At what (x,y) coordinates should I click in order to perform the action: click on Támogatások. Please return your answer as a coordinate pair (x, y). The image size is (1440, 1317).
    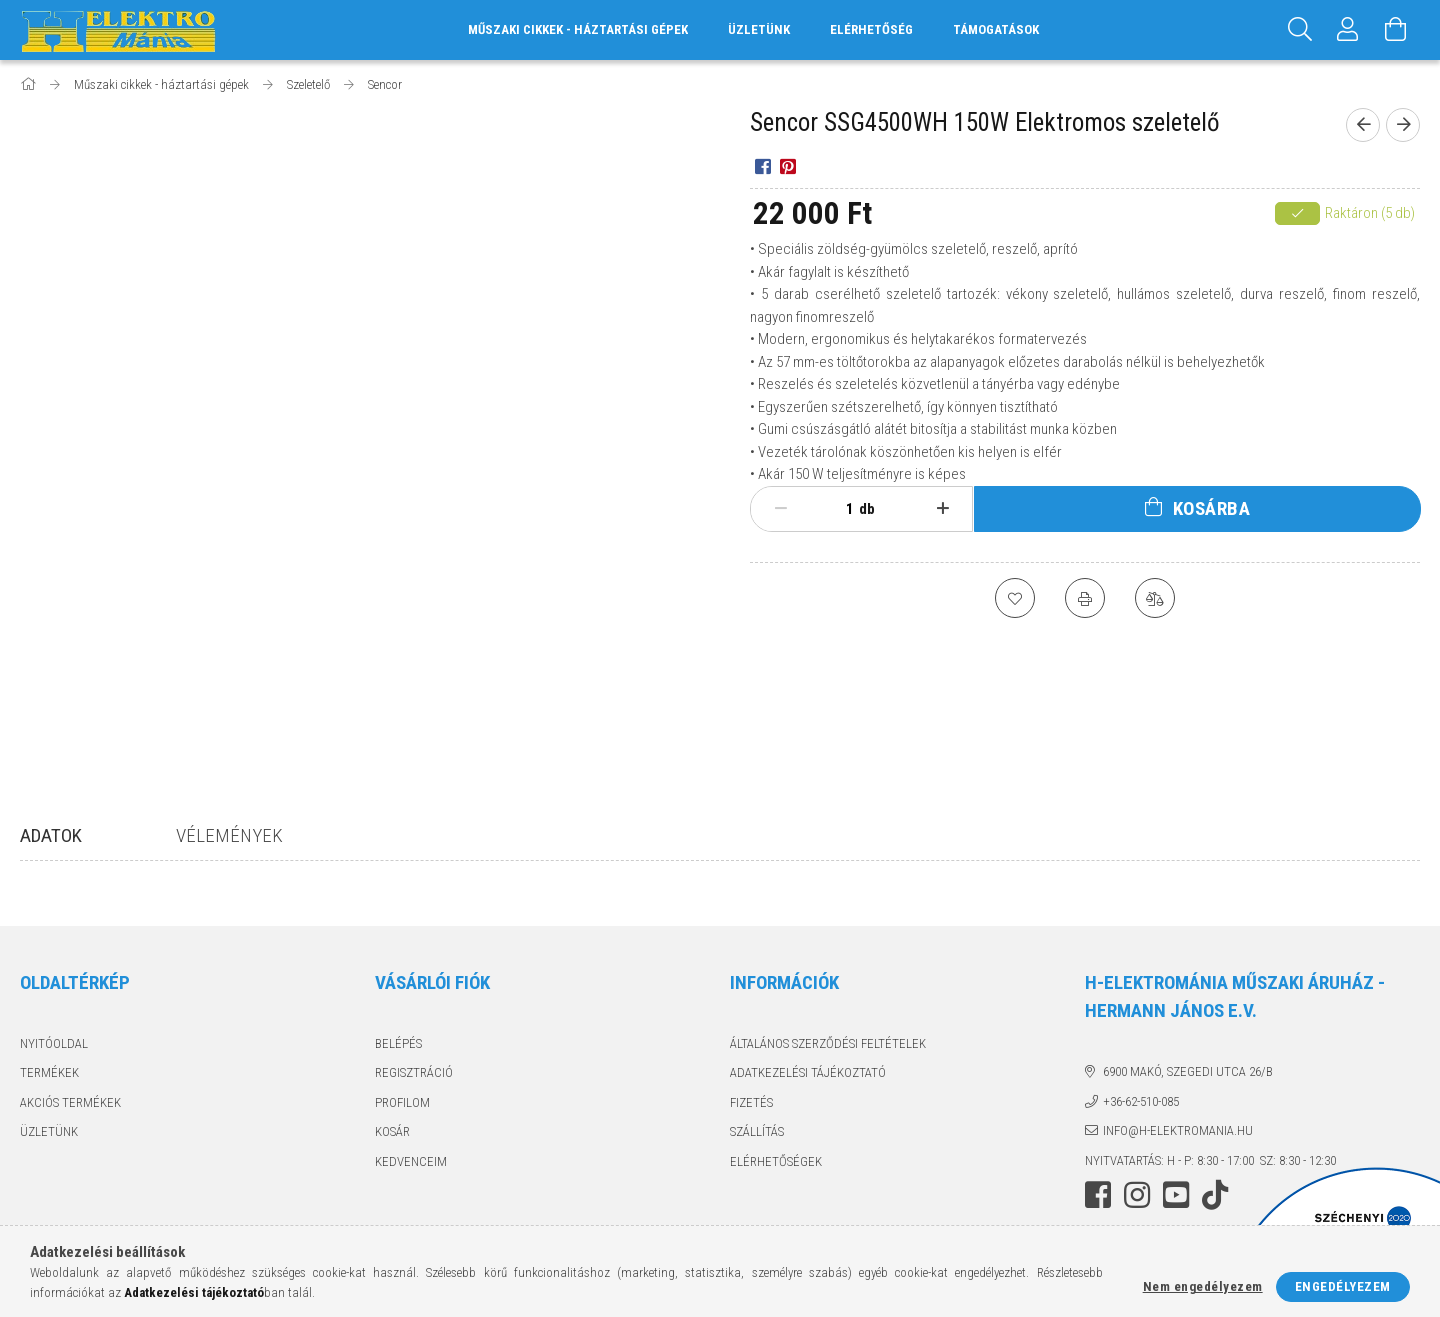
    Looking at the image, I should click on (996, 29).